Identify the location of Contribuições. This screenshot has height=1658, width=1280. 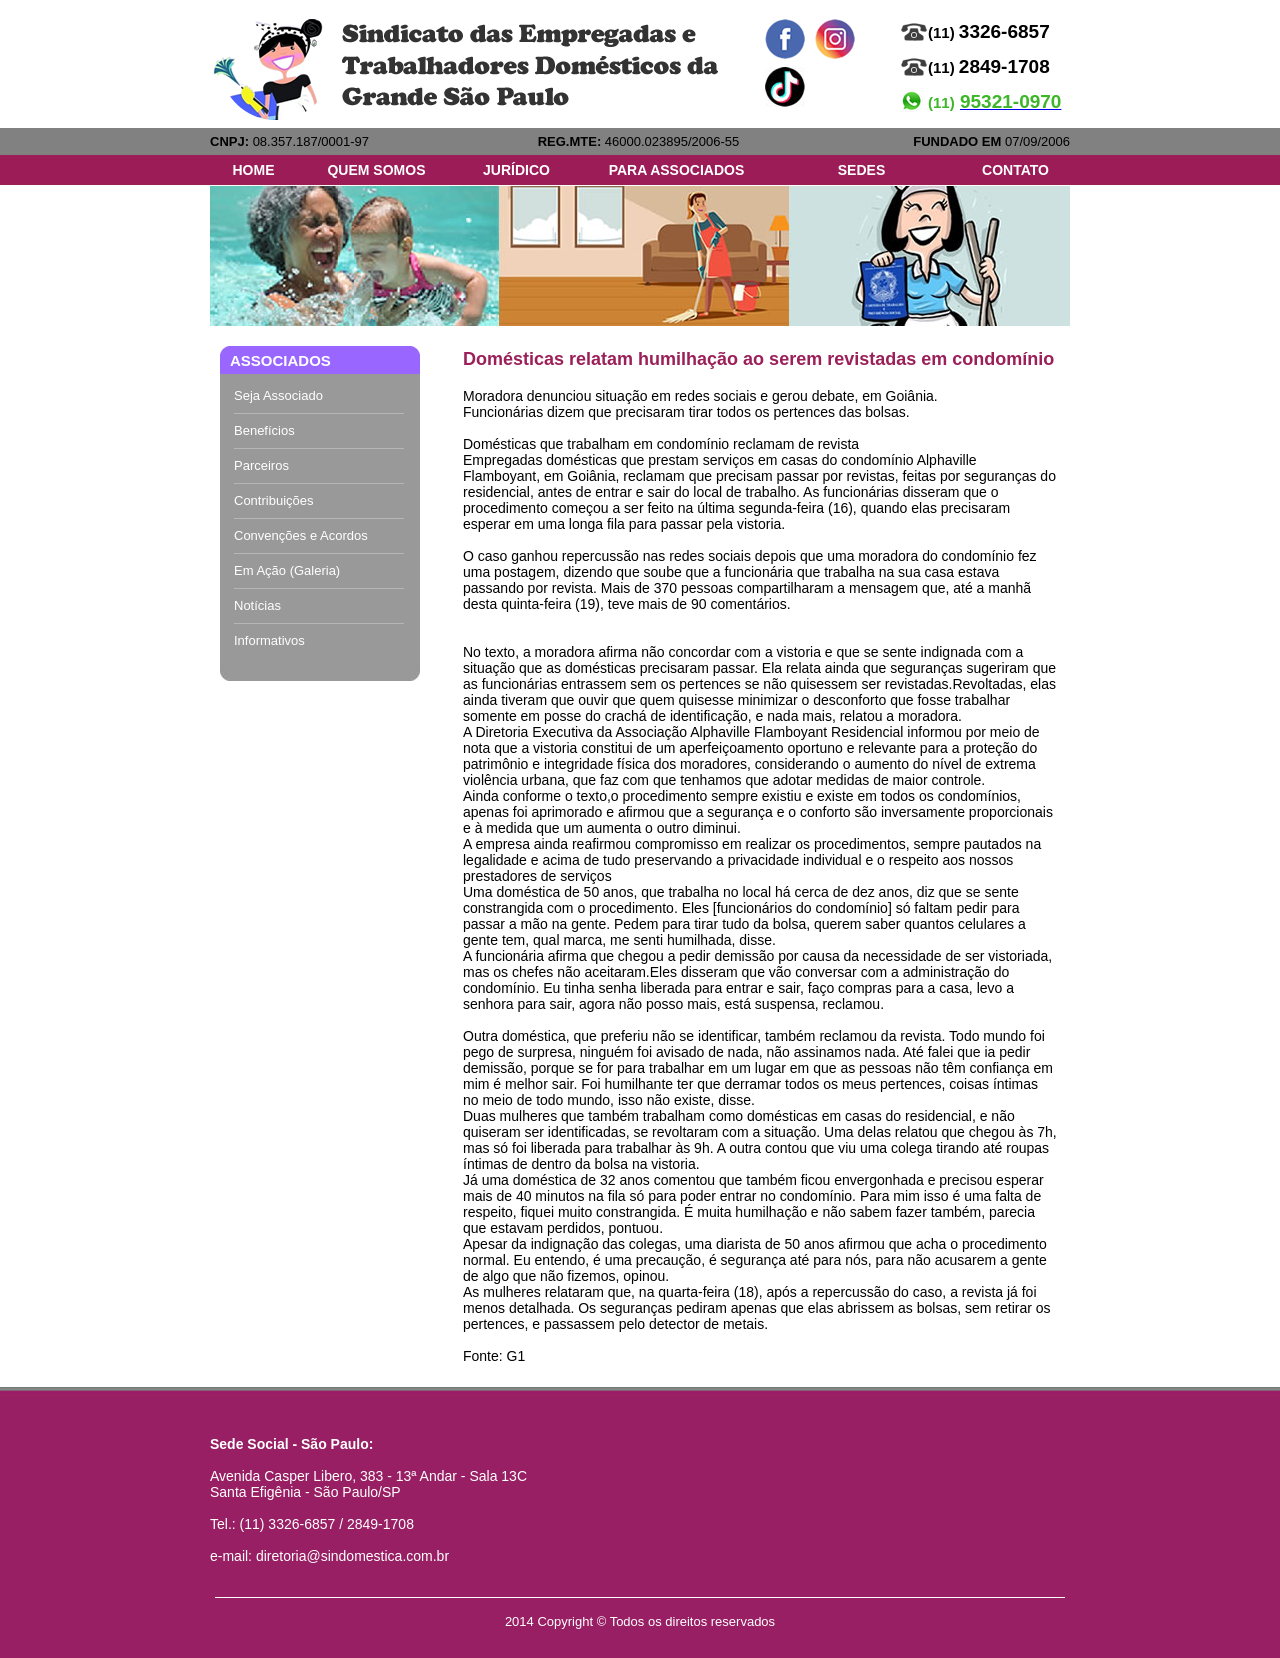
(274, 500).